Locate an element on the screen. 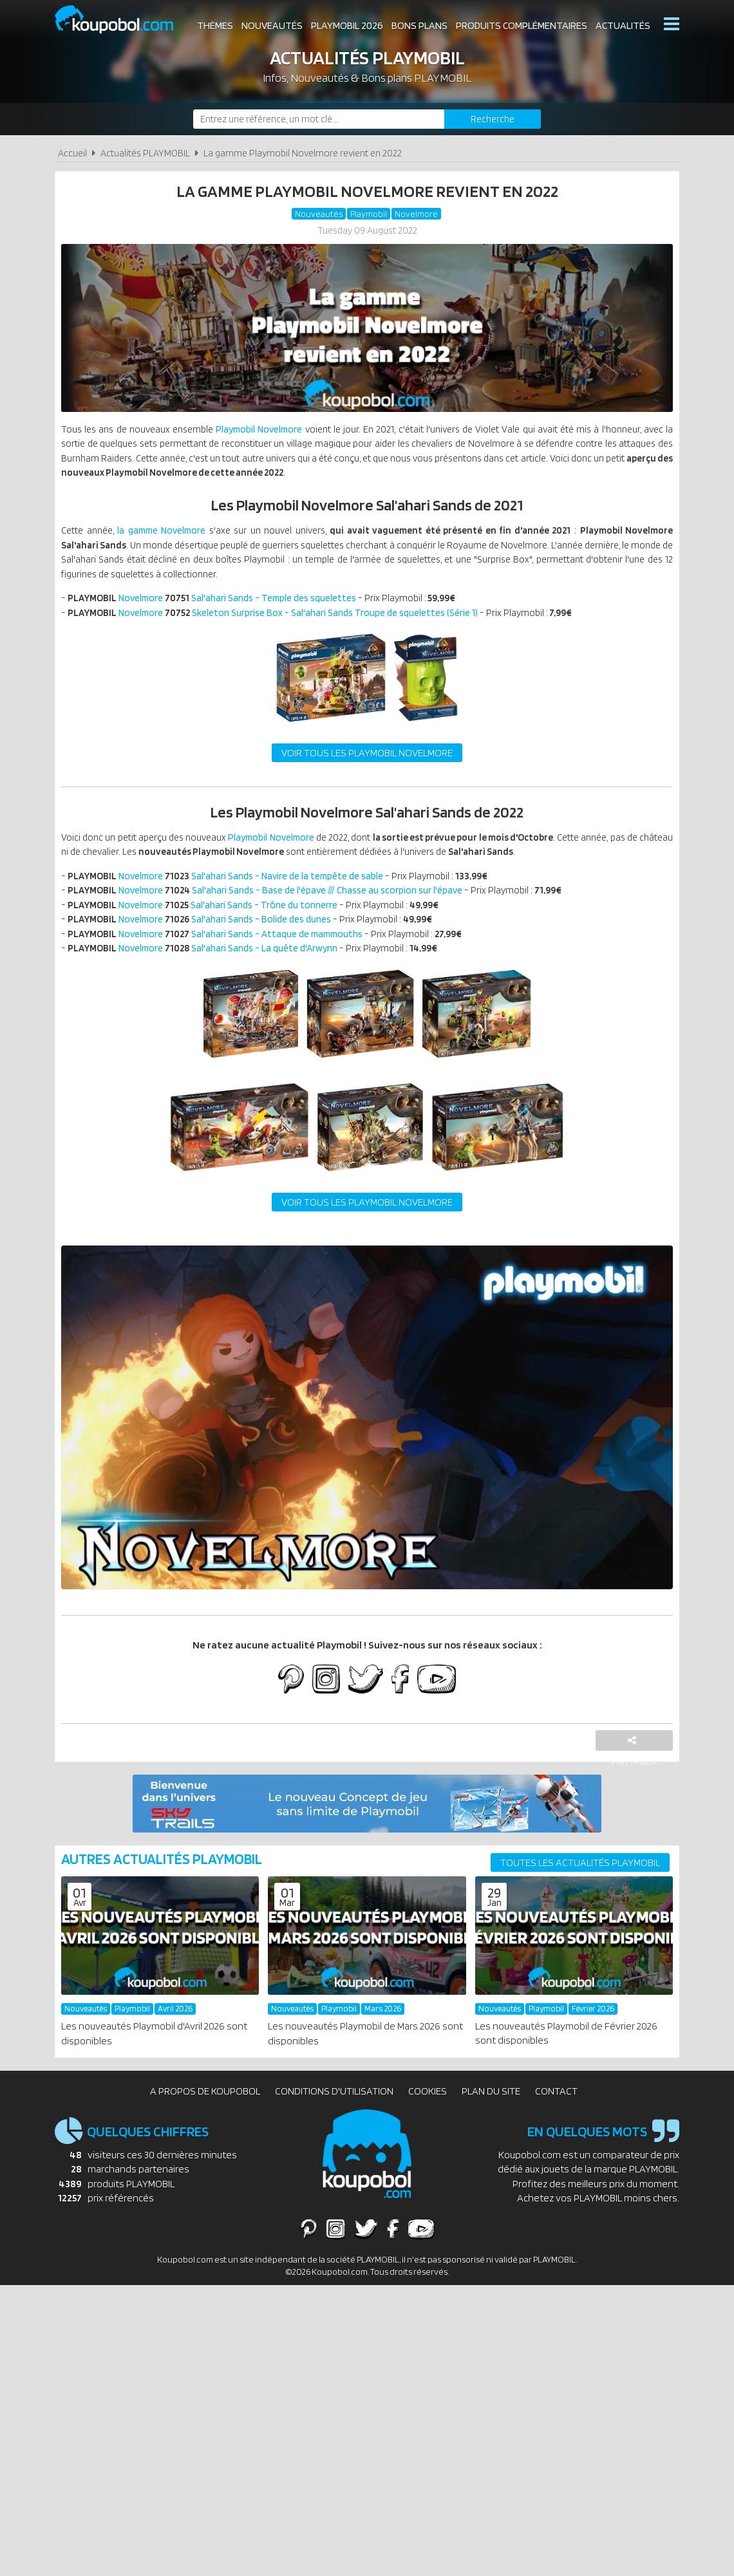 This screenshot has height=2576, width=734. Cookies is located at coordinates (427, 2115).